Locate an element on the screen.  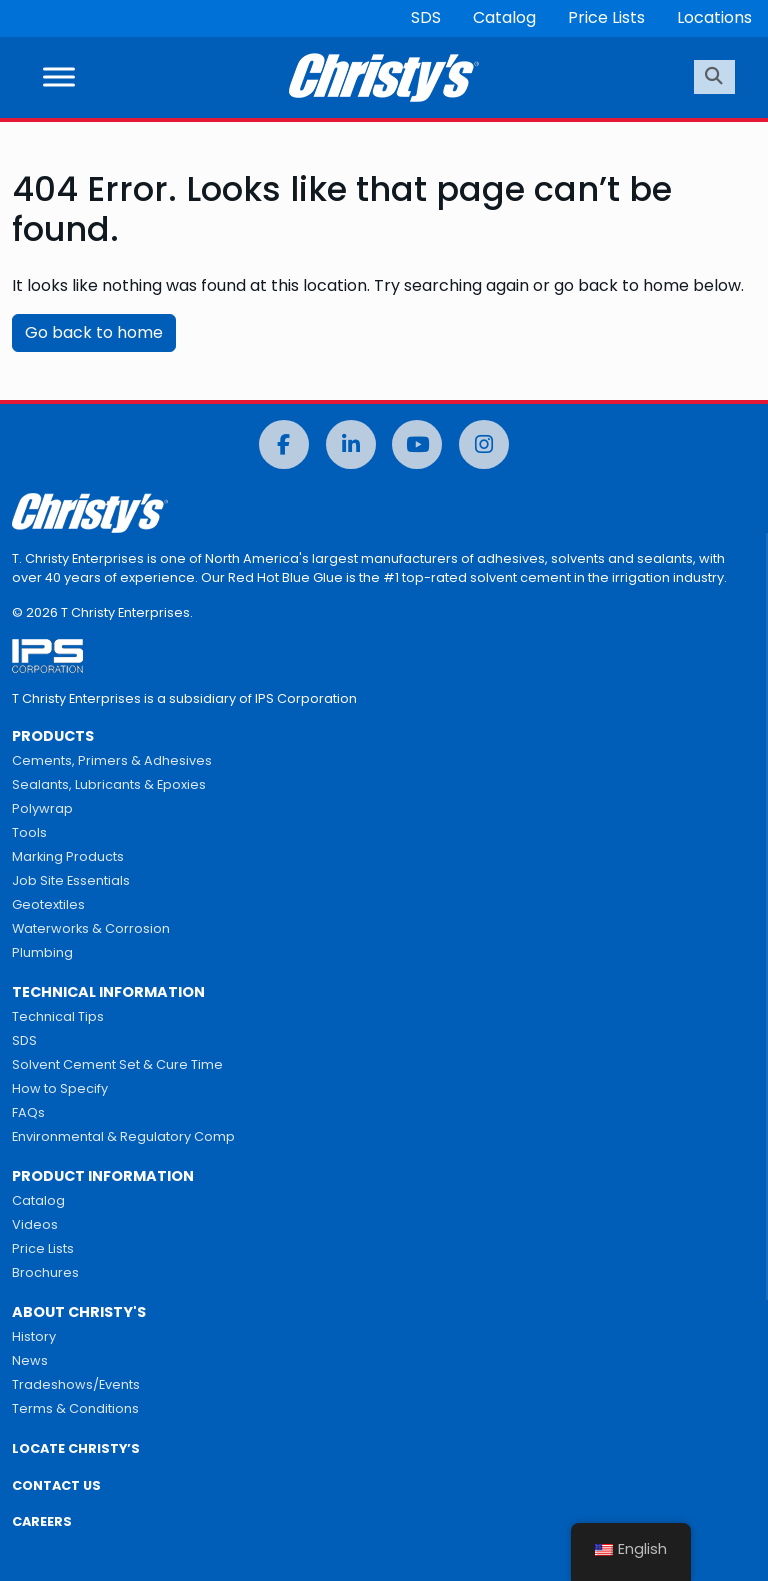
Cements, Primers & Adhesives is located at coordinates (112, 760).